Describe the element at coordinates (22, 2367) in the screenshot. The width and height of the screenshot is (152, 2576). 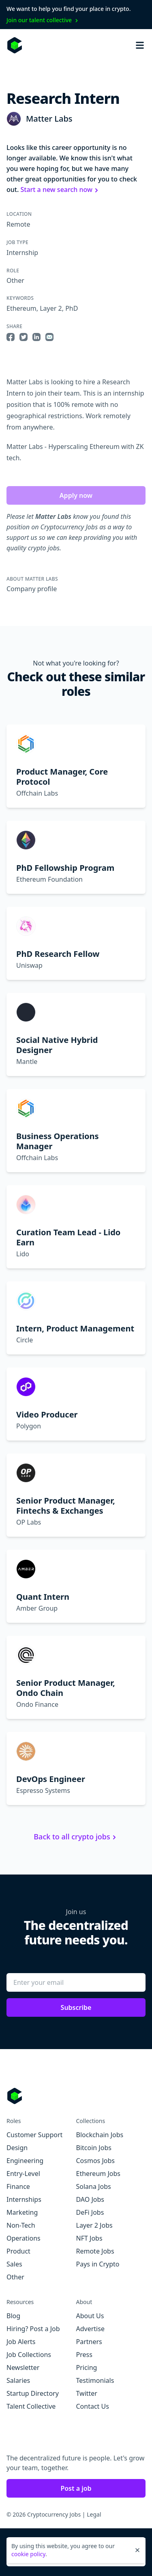
I see `Newsletter` at that location.